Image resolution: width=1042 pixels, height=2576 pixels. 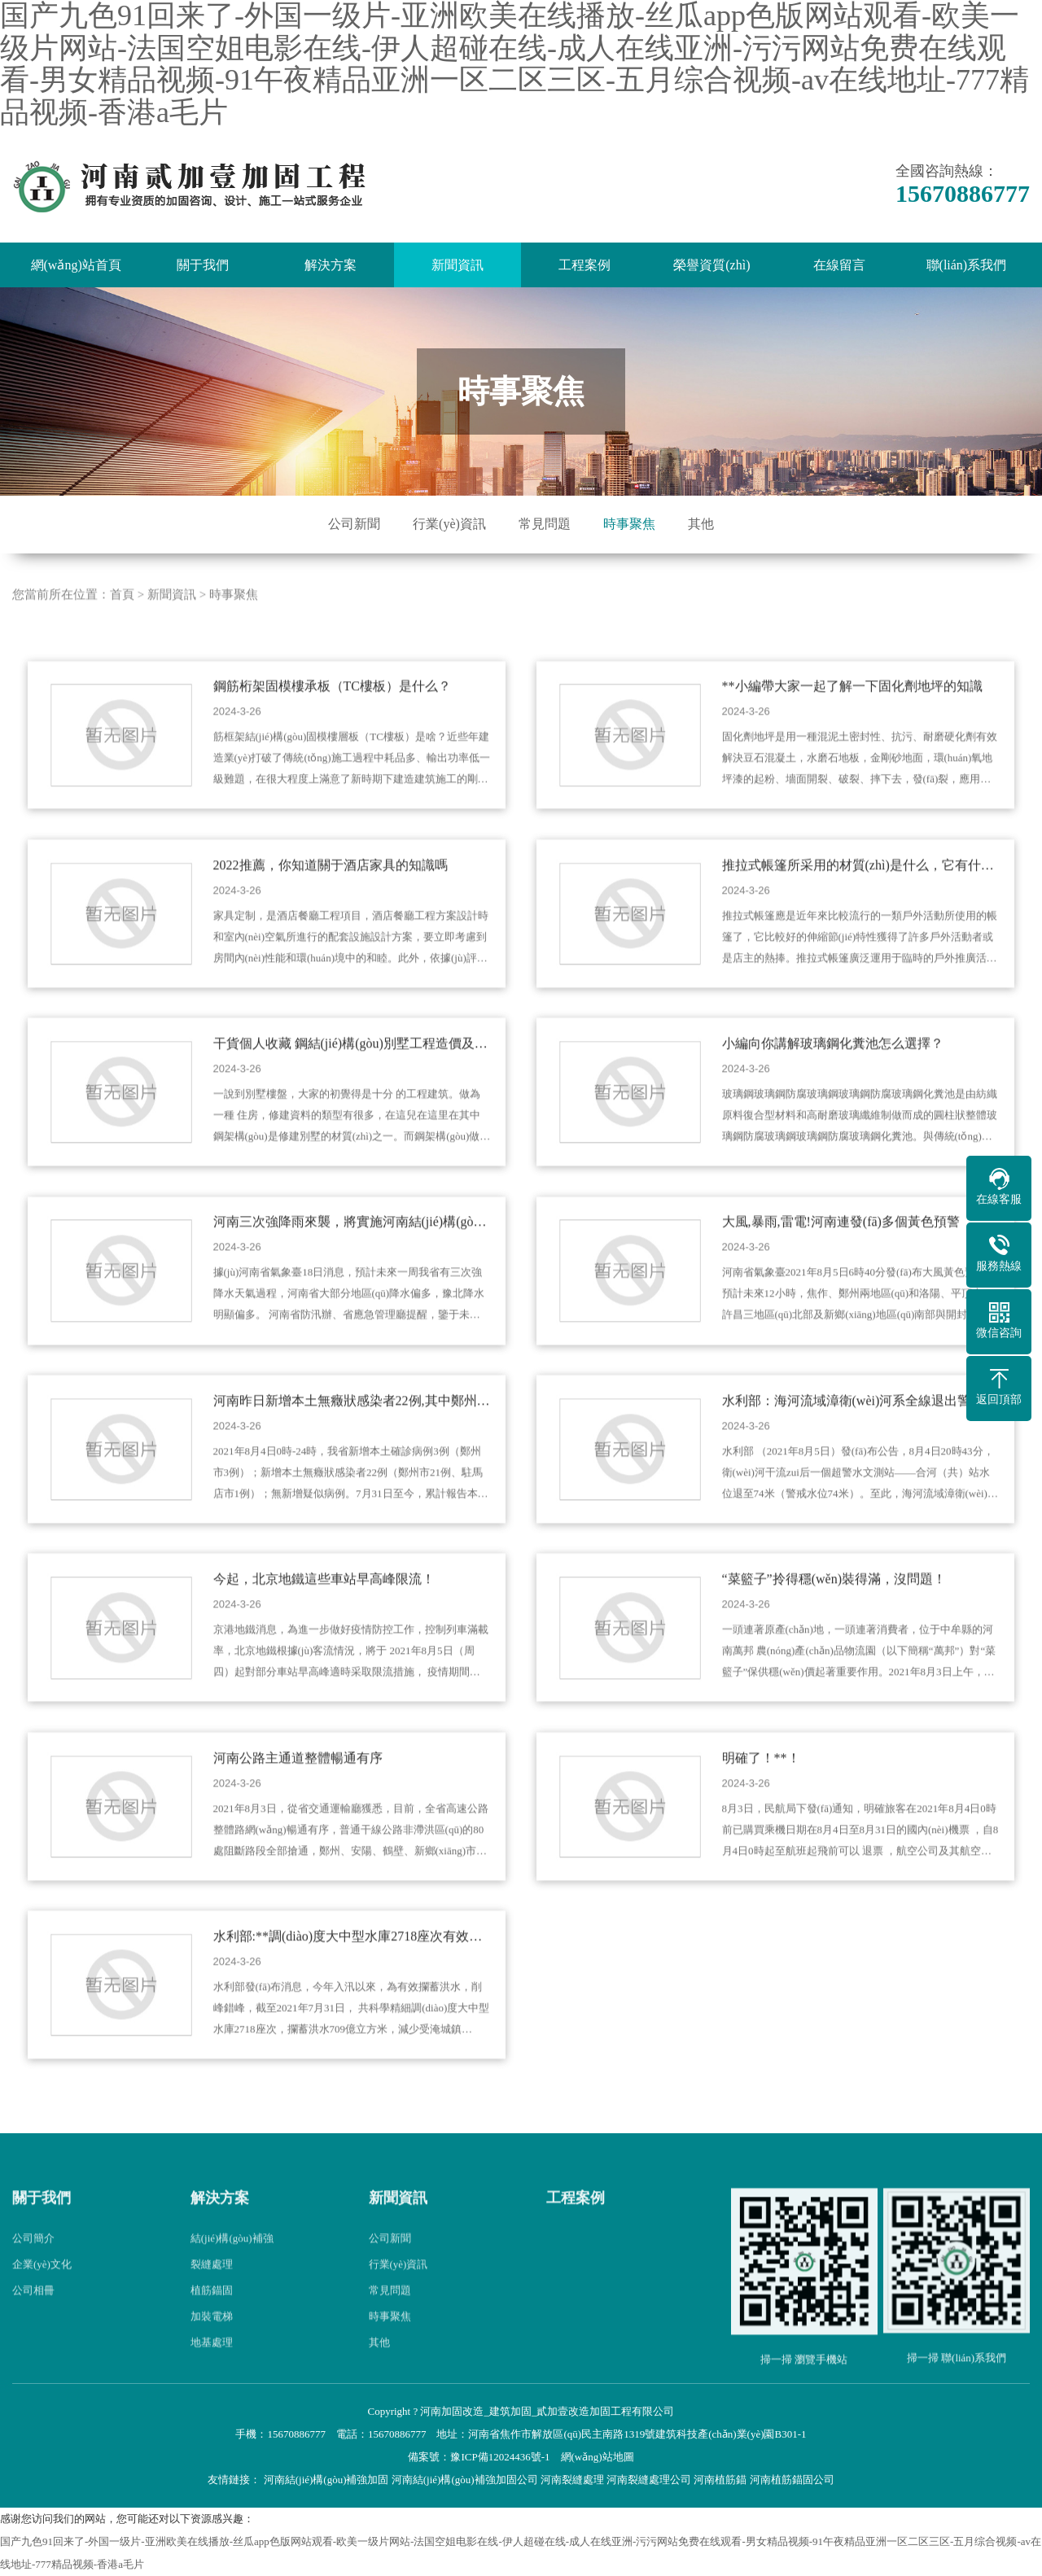 I want to click on 其他, so click(x=701, y=524).